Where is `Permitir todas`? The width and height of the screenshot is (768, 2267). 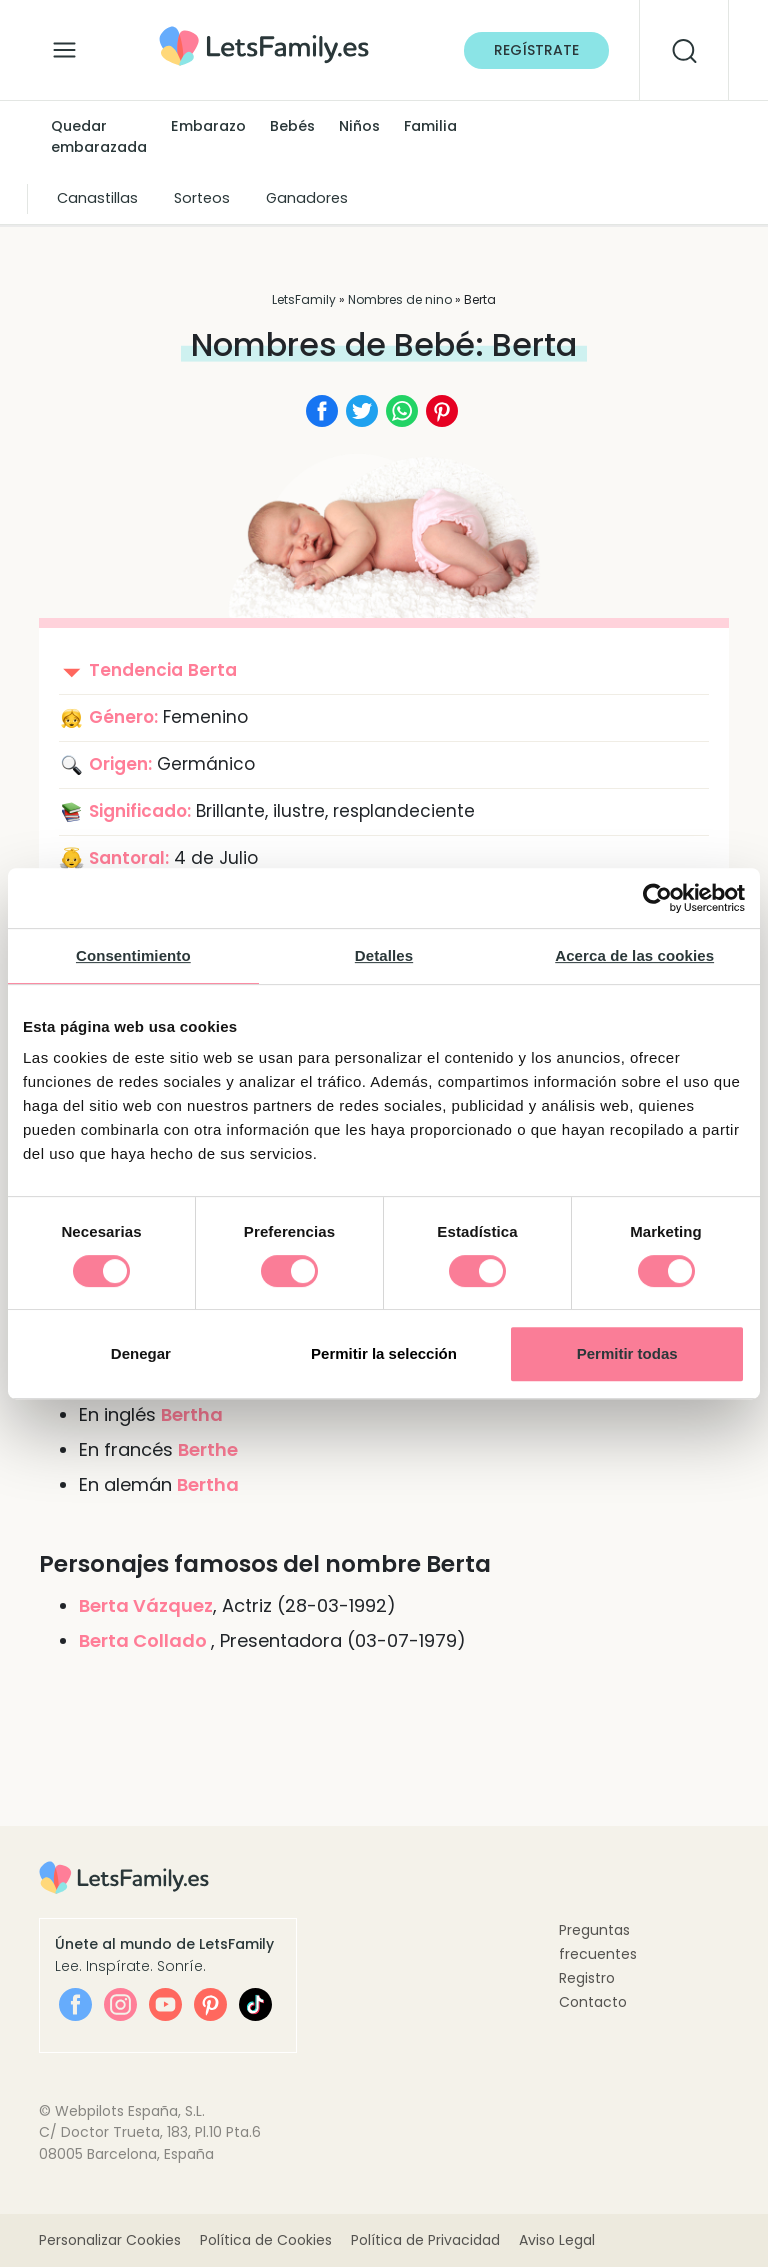
Permitir todas is located at coordinates (627, 1353).